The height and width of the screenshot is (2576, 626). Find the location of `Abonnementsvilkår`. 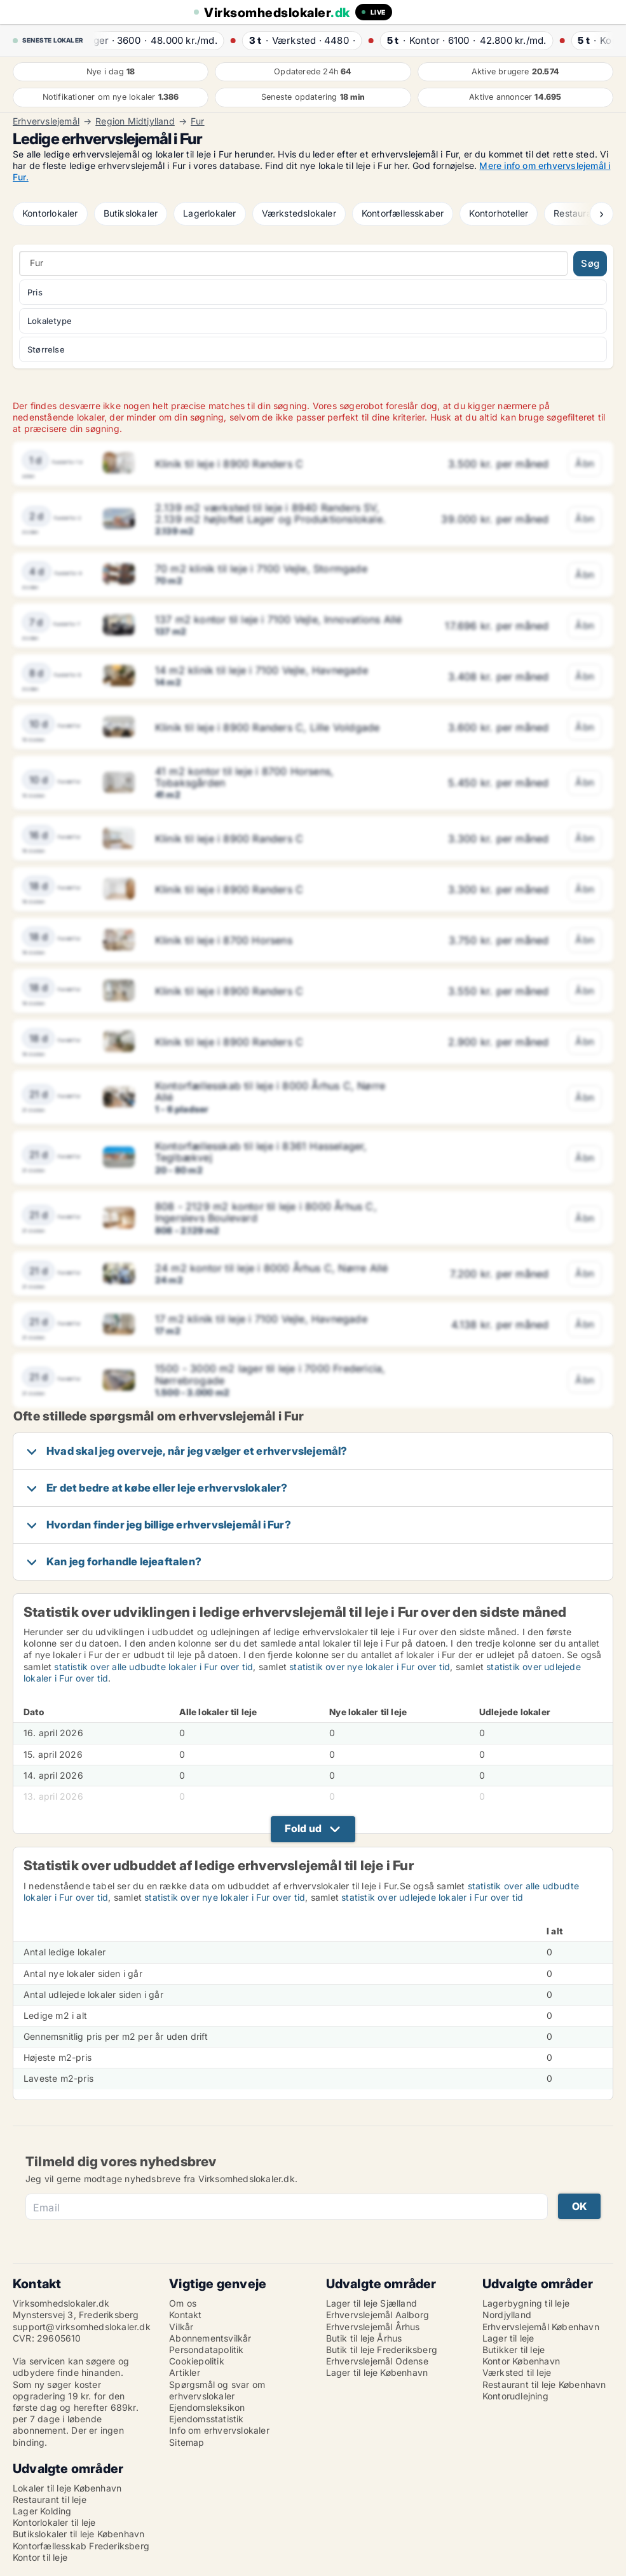

Abonnementsvilkår is located at coordinates (210, 2338).